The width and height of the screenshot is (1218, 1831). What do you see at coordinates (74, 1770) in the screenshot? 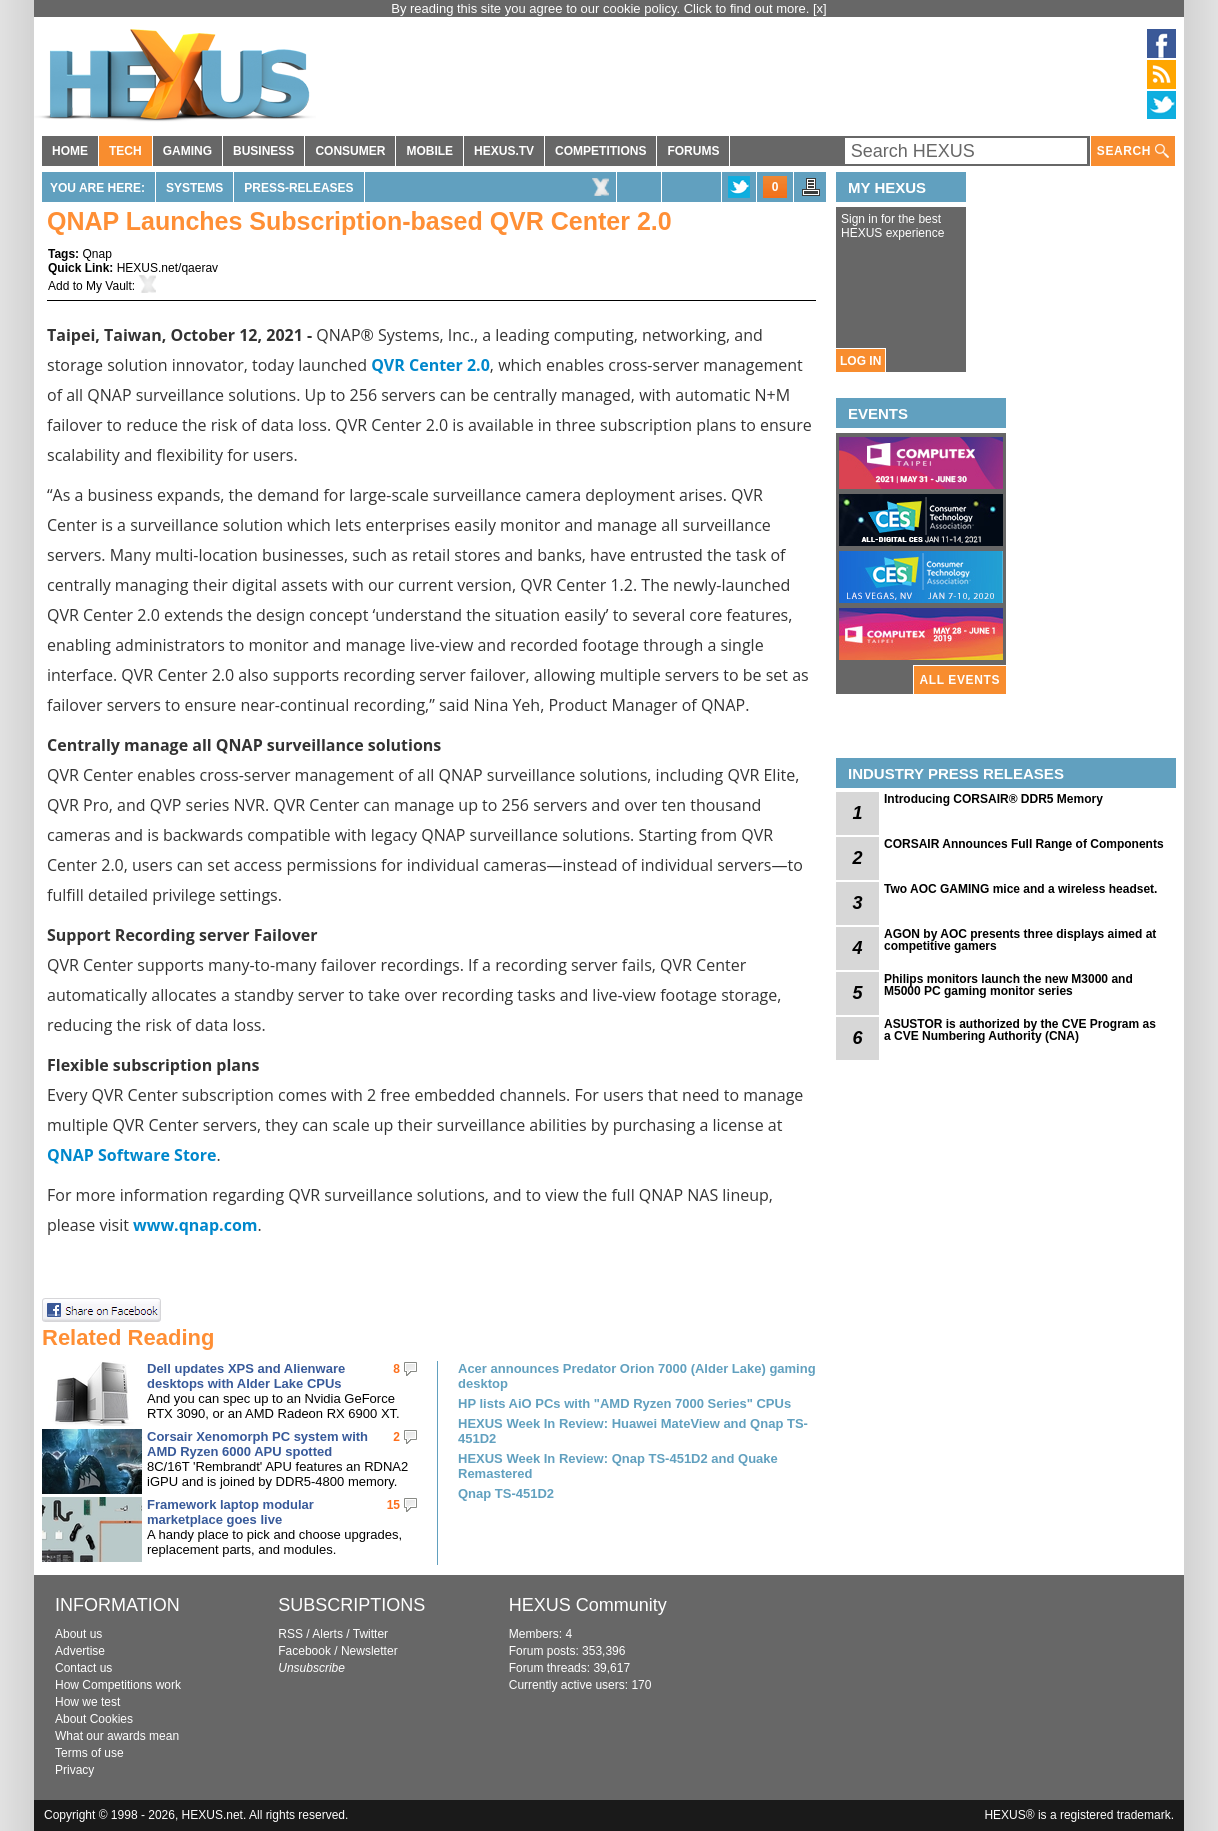
I see `Privacy` at bounding box center [74, 1770].